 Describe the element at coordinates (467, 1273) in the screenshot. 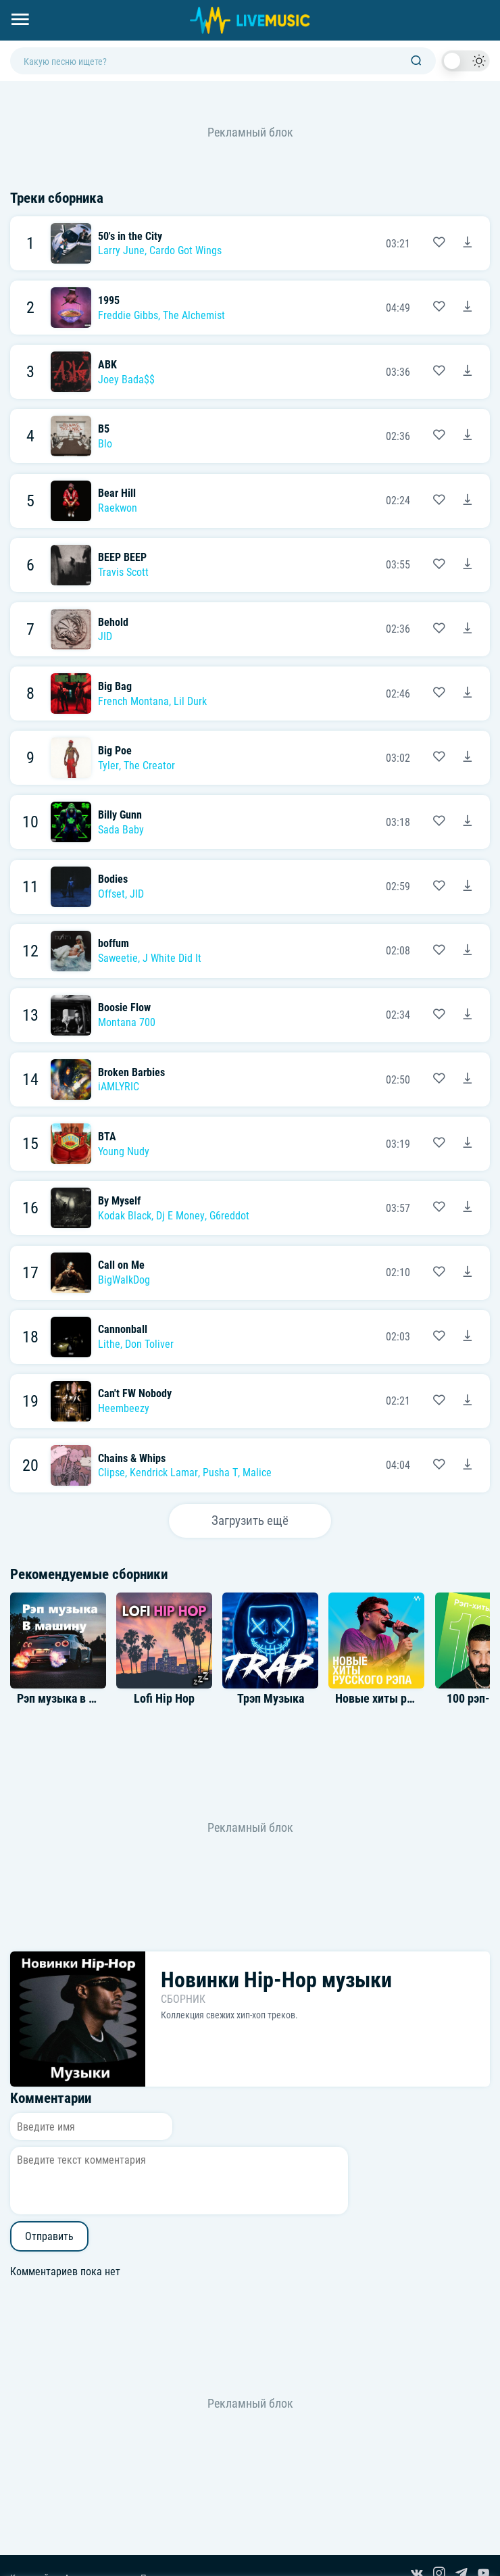

I see `[Скачать песню Call on Me - BigWalkDog]` at that location.